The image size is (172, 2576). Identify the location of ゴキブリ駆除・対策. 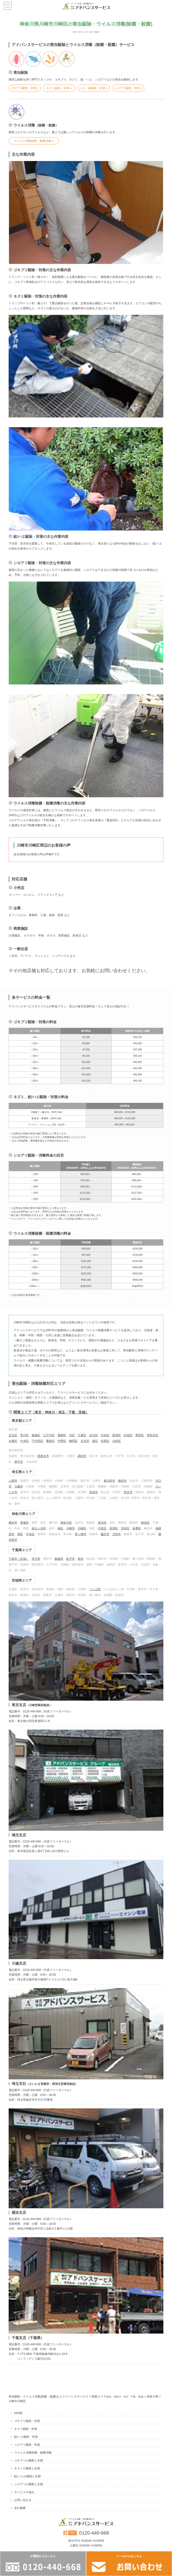
(27, 2421).